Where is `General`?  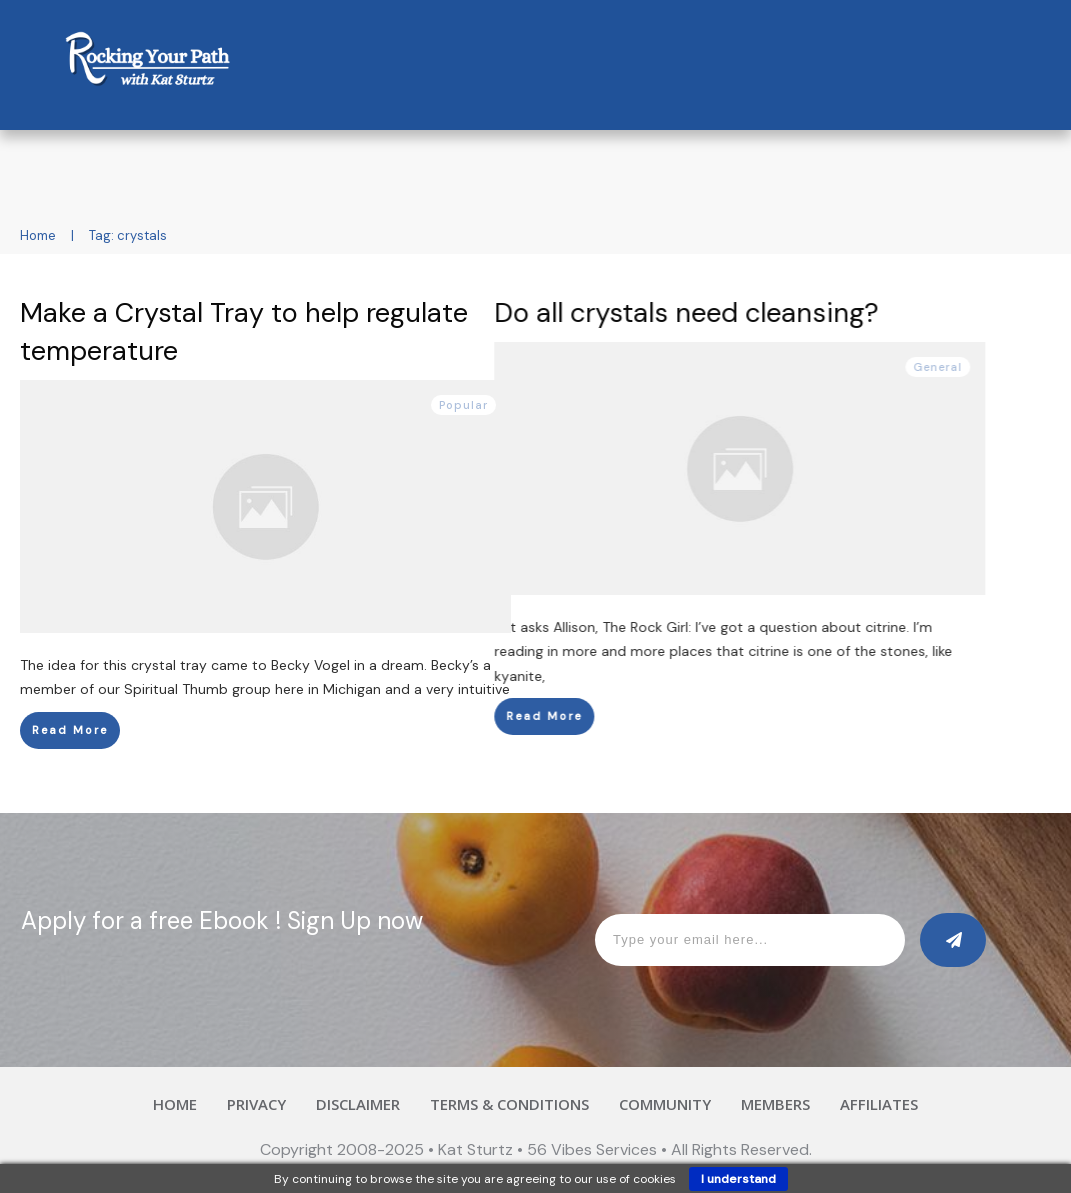
General is located at coordinates (999, 367).